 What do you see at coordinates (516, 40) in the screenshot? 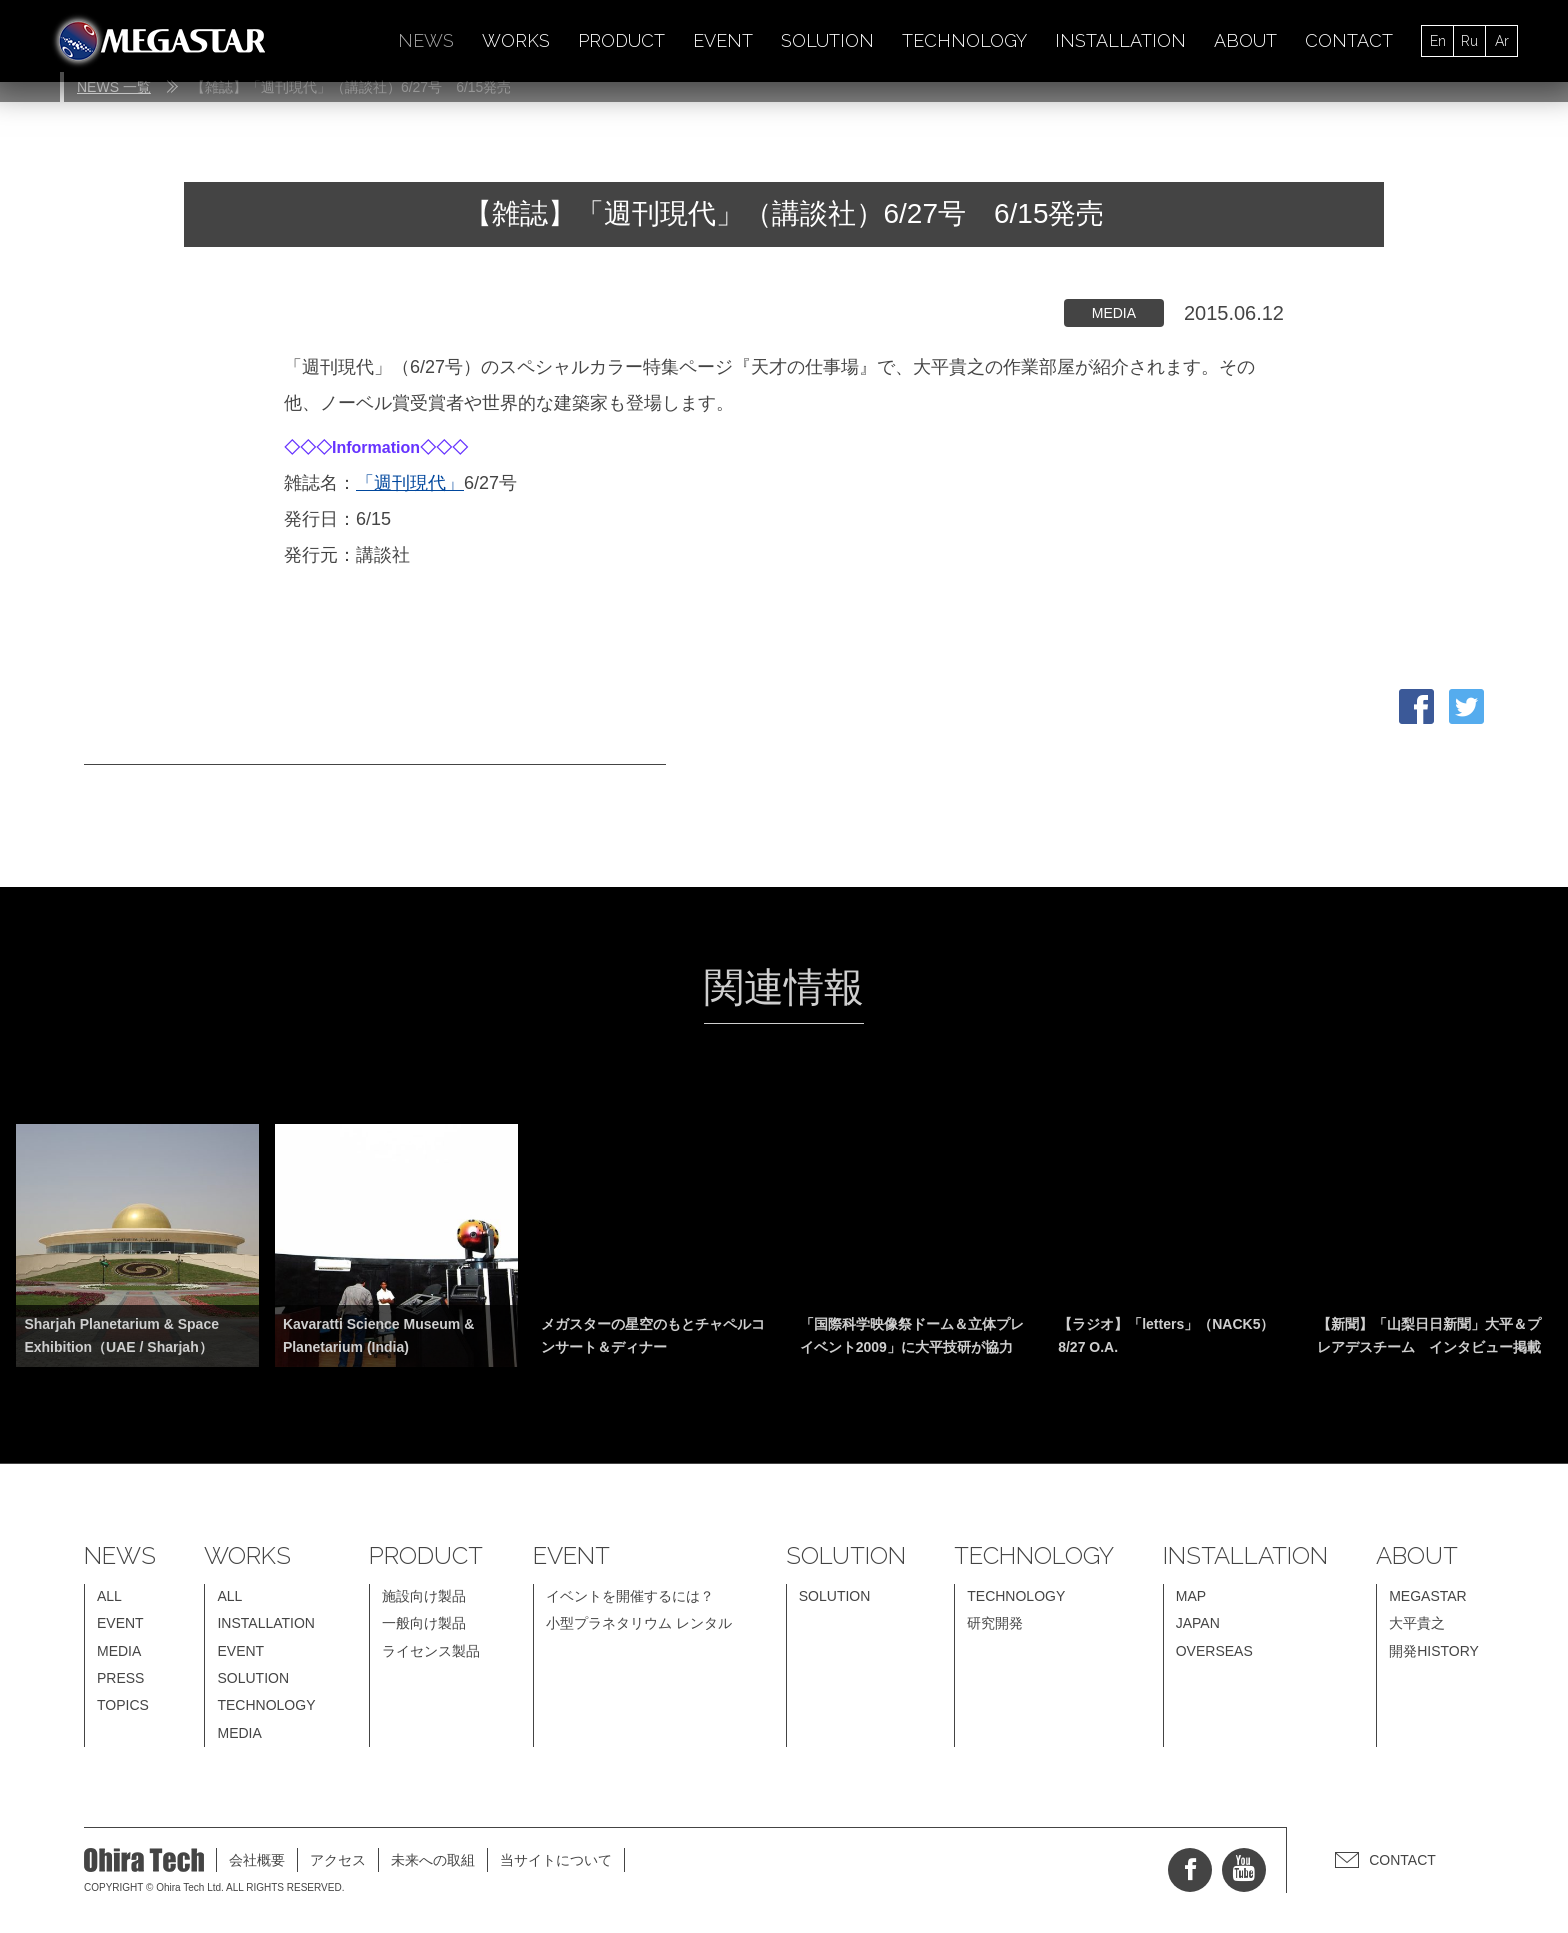
I see `WORKS` at bounding box center [516, 40].